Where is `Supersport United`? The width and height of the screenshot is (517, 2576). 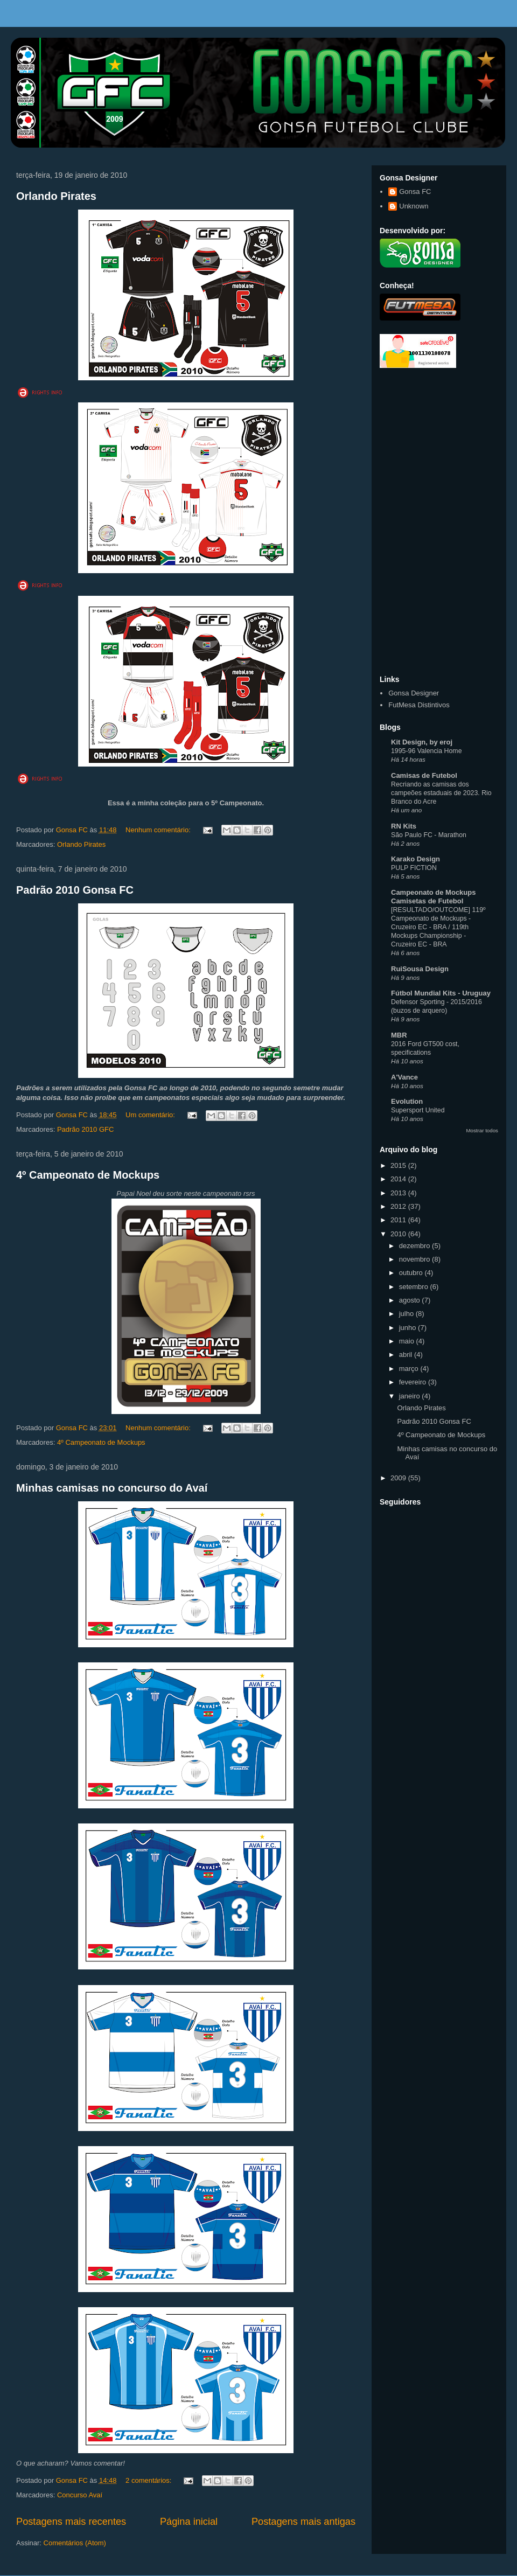
Supersport United is located at coordinates (418, 1110).